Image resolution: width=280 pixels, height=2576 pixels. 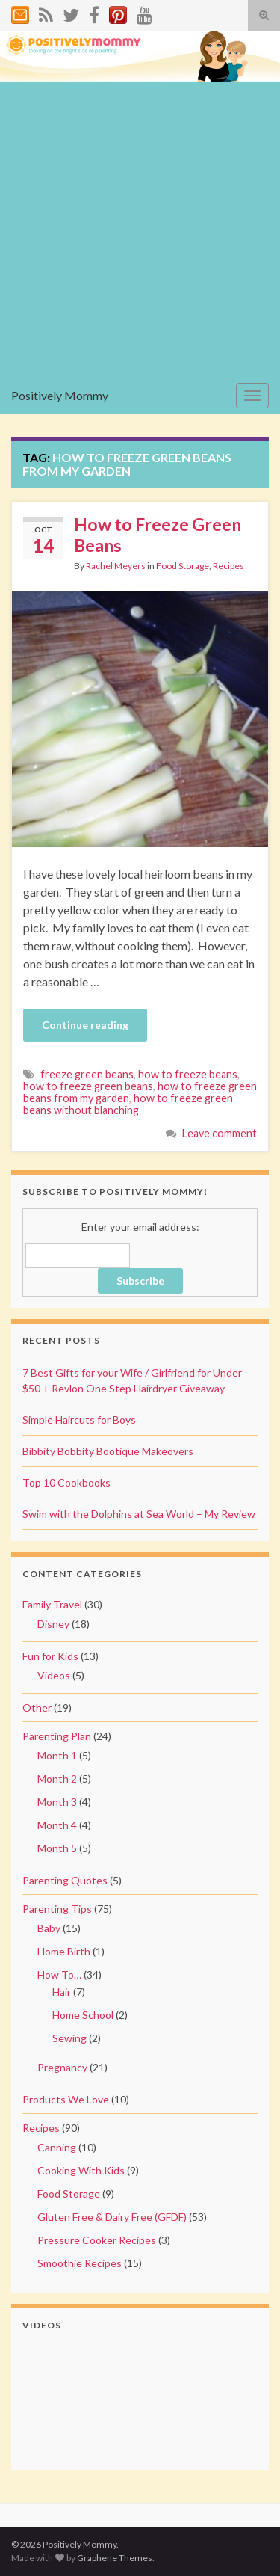 What do you see at coordinates (53, 1675) in the screenshot?
I see `Videos` at bounding box center [53, 1675].